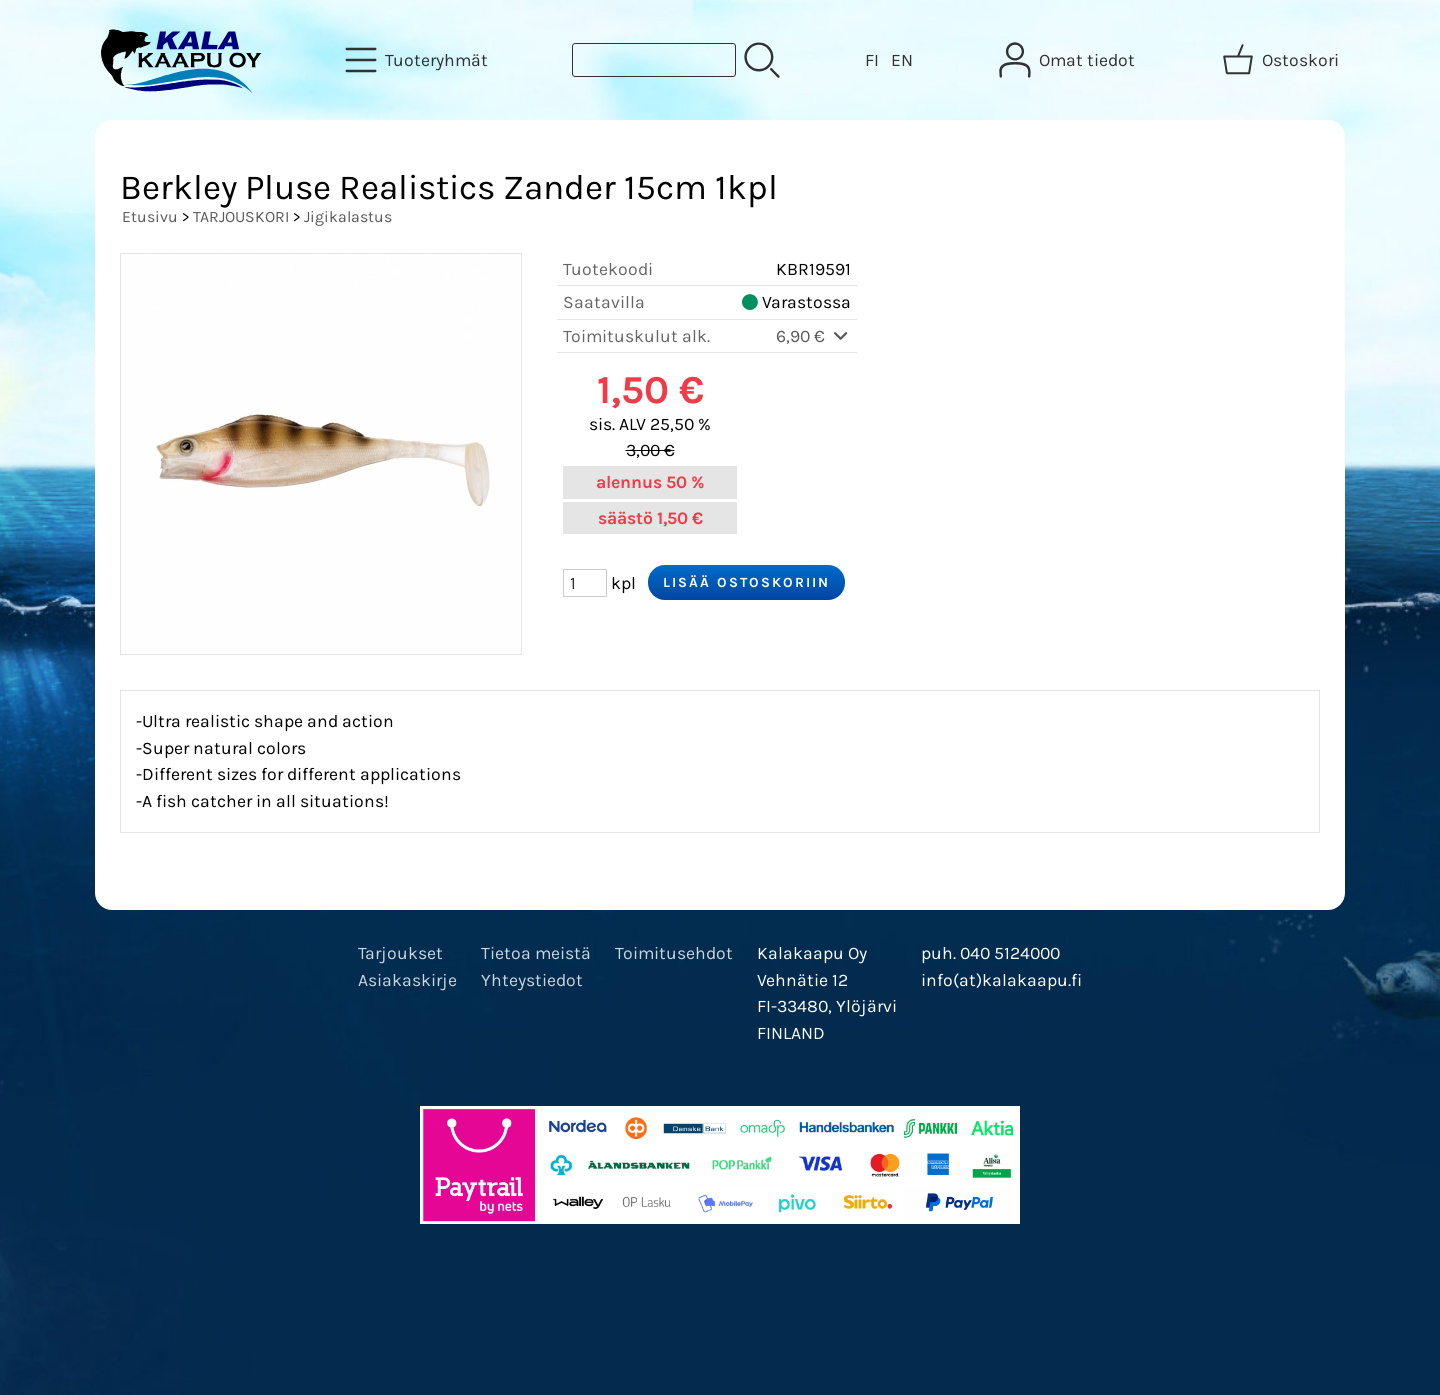 The width and height of the screenshot is (1440, 1395). What do you see at coordinates (532, 980) in the screenshot?
I see `Yhteystiedot` at bounding box center [532, 980].